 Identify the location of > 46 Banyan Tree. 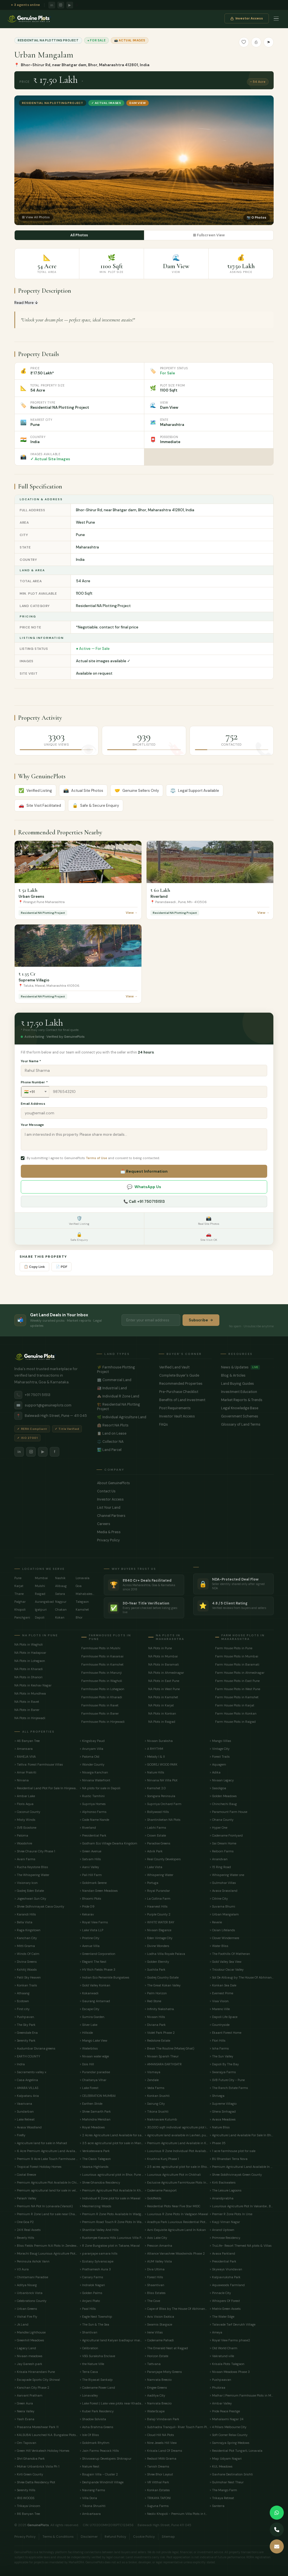
(27, 1740).